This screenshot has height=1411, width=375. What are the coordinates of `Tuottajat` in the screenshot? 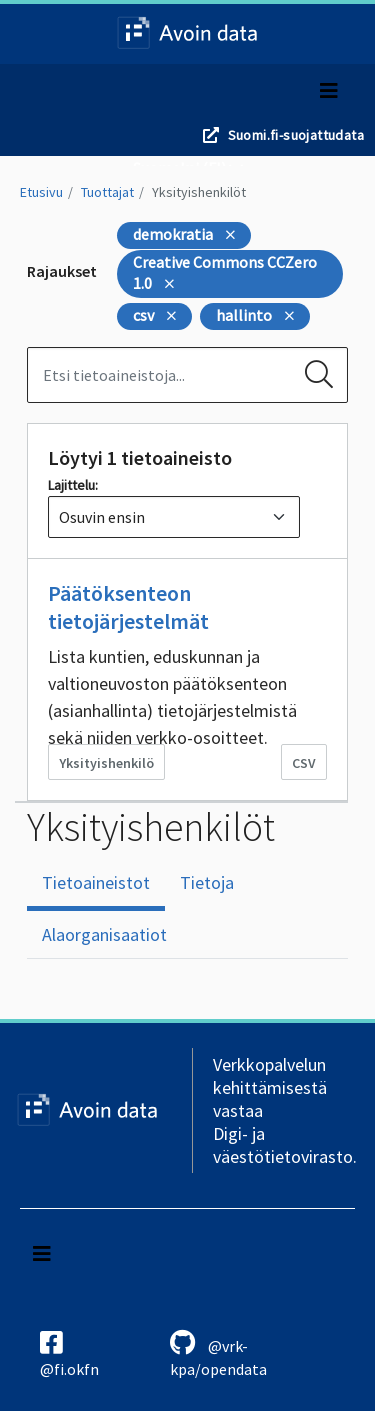 It's located at (107, 192).